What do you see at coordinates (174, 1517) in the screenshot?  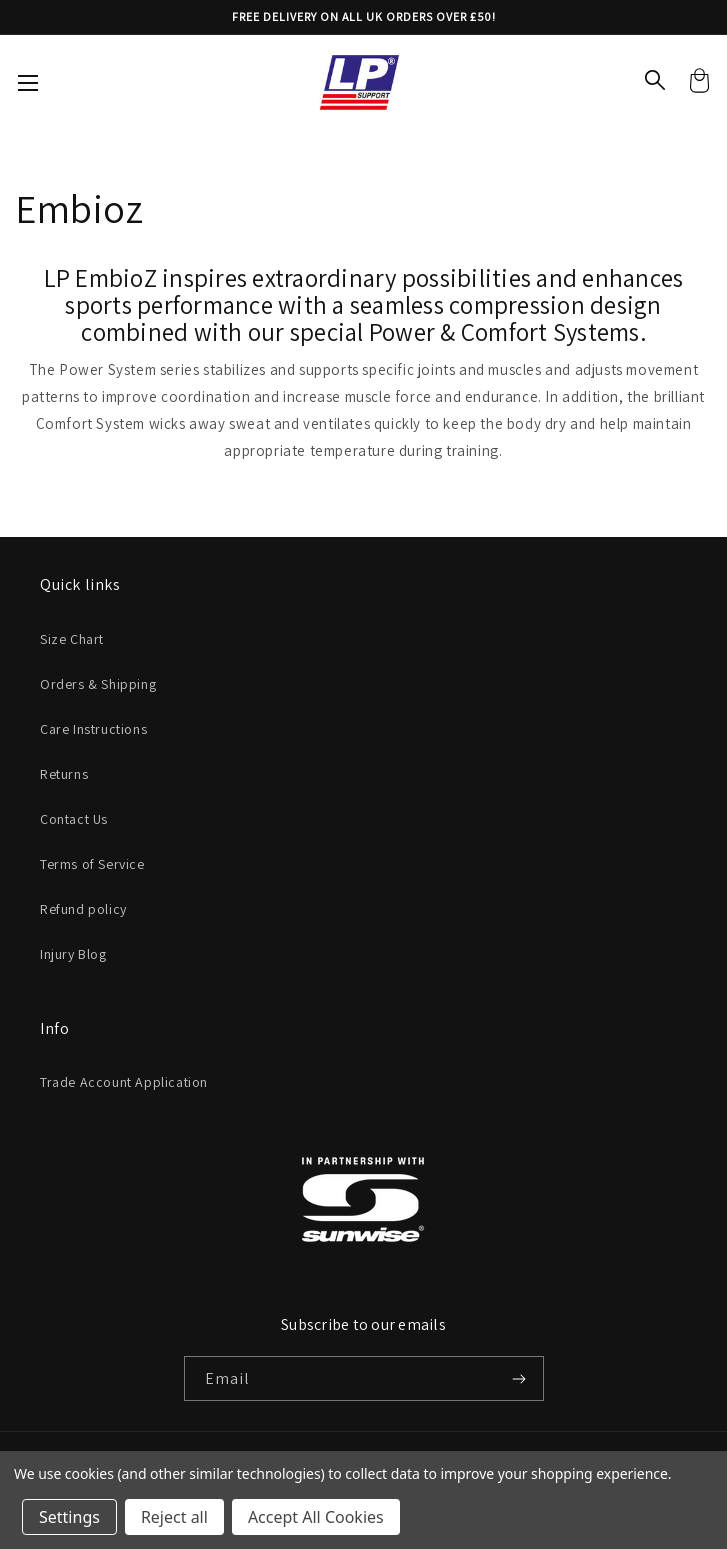 I see `Reject all` at bounding box center [174, 1517].